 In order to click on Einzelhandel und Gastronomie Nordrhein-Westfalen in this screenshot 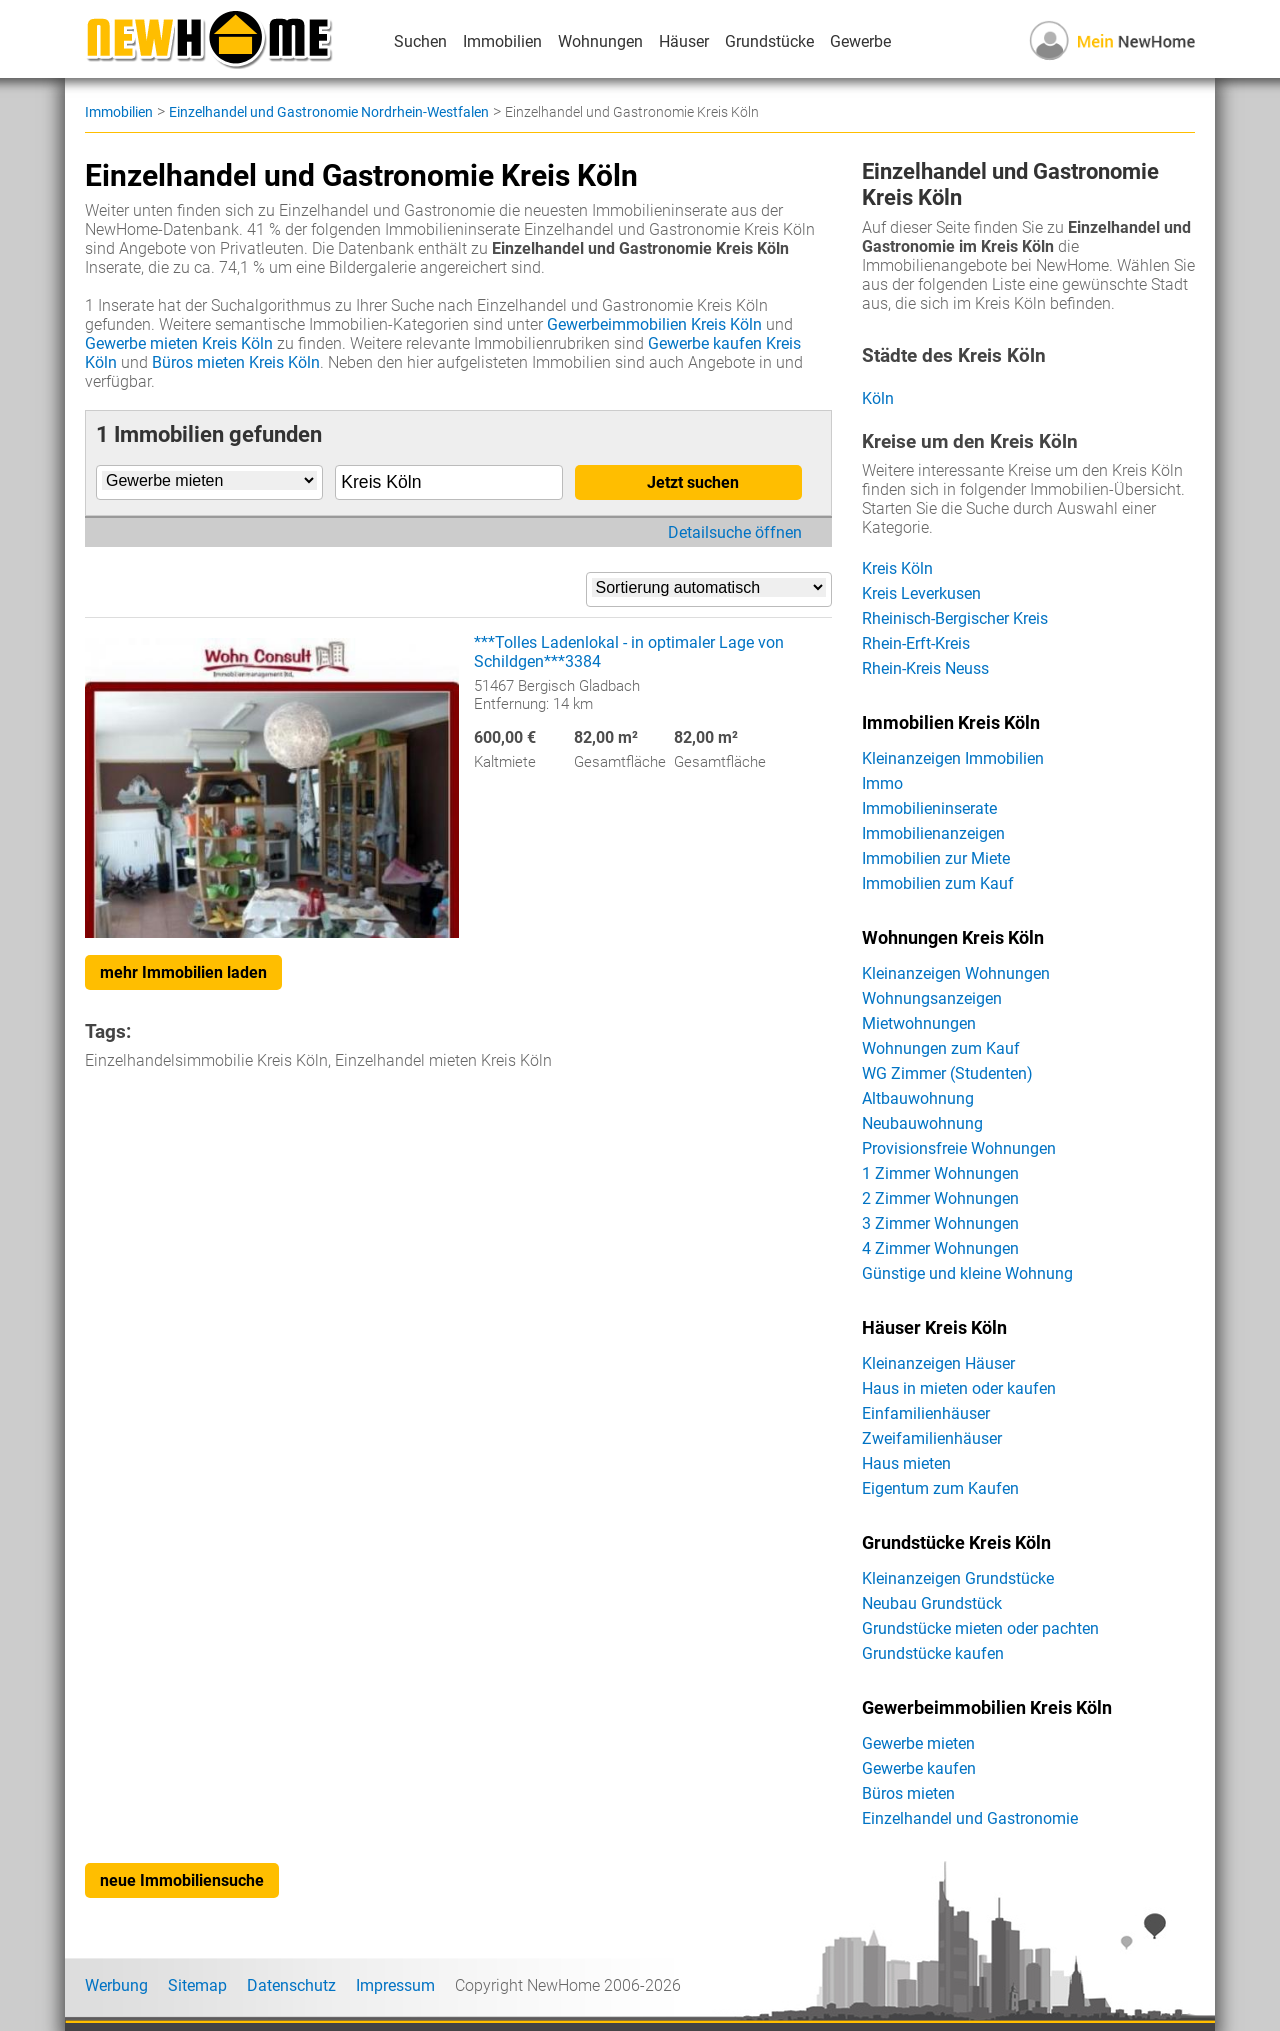, I will do `click(329, 112)`.